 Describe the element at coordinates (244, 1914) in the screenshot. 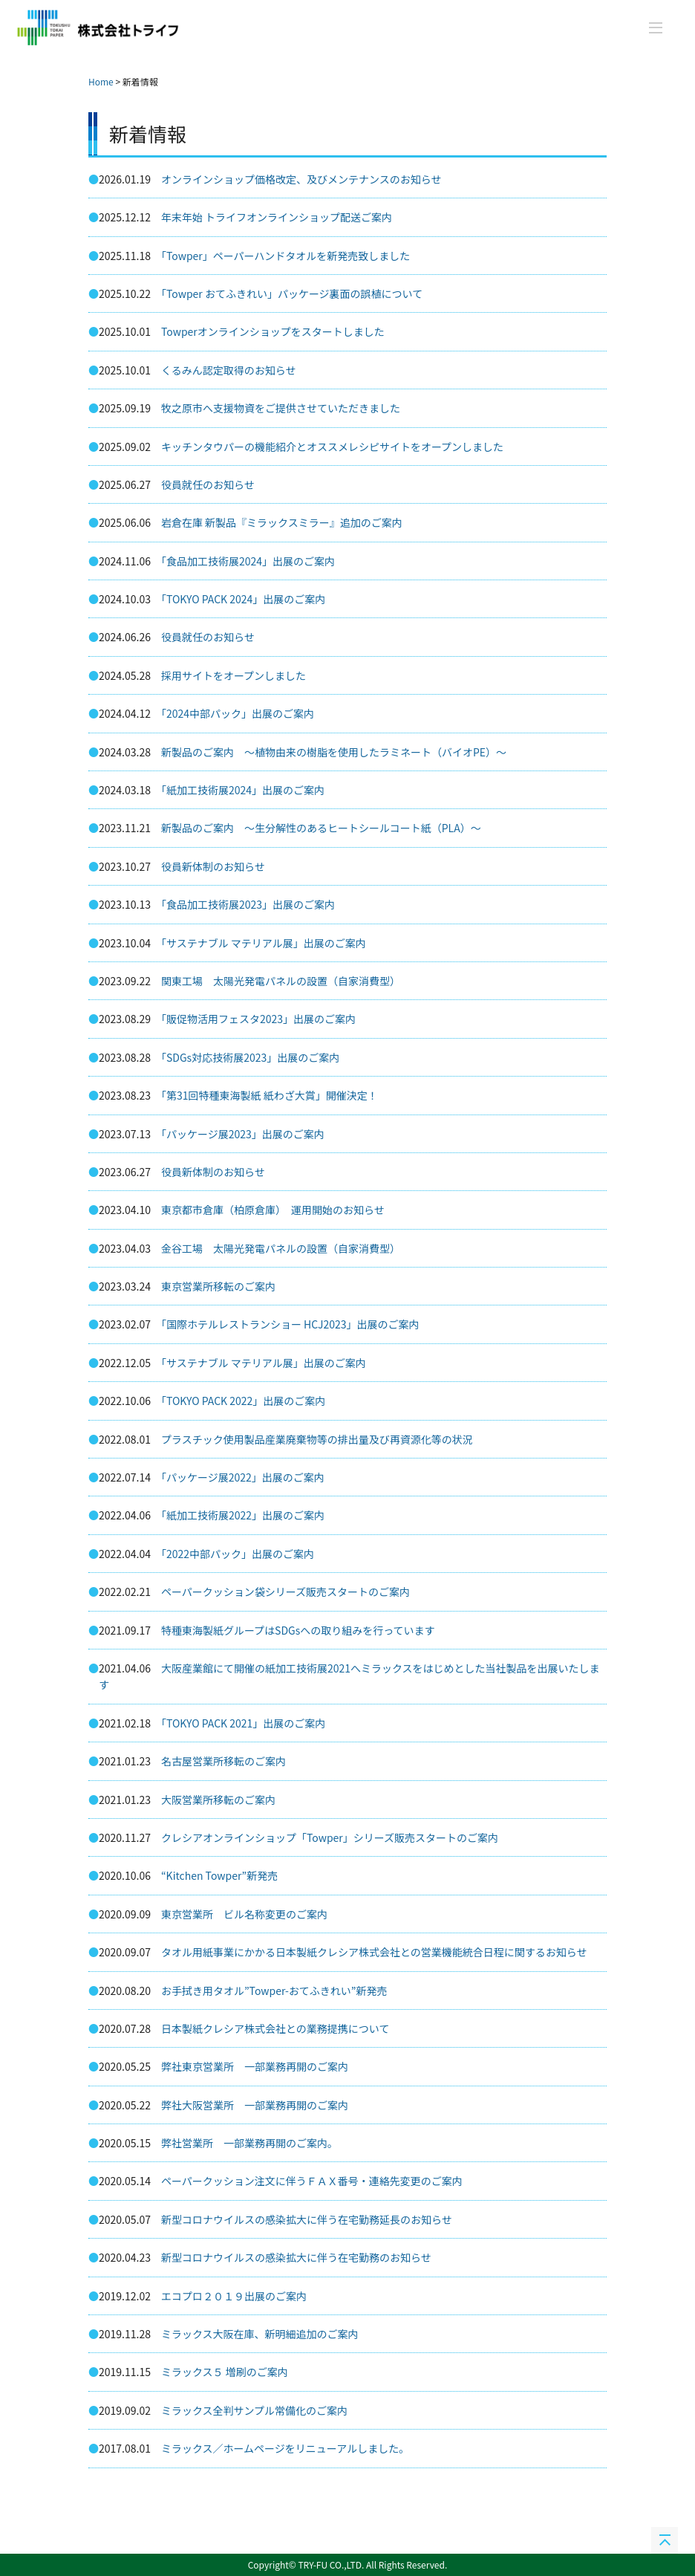

I see `東京営業所 ビル名称変更のご案内` at that location.